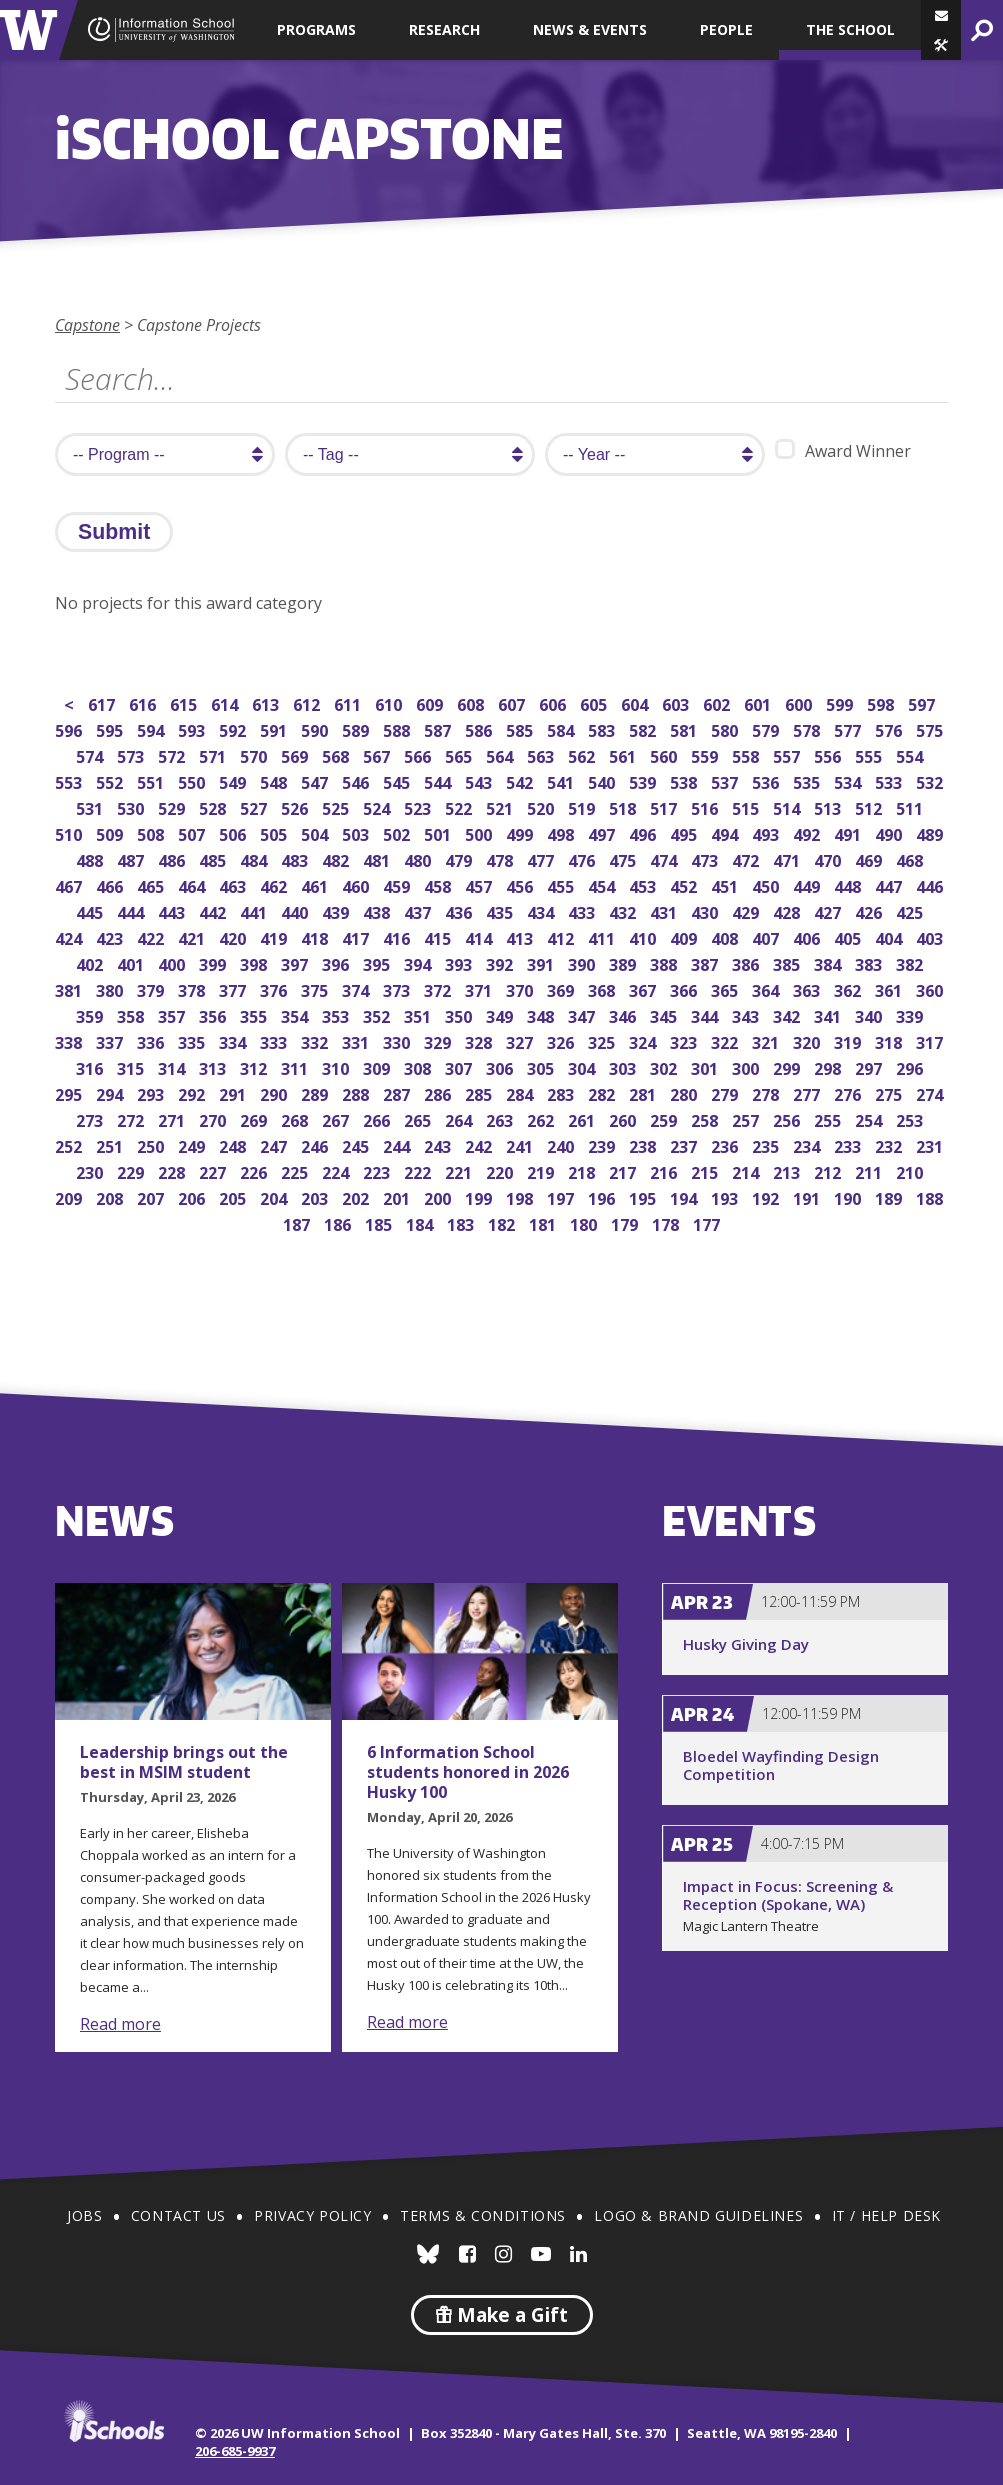 Image resolution: width=1003 pixels, height=2485 pixels. I want to click on 495, so click(685, 832).